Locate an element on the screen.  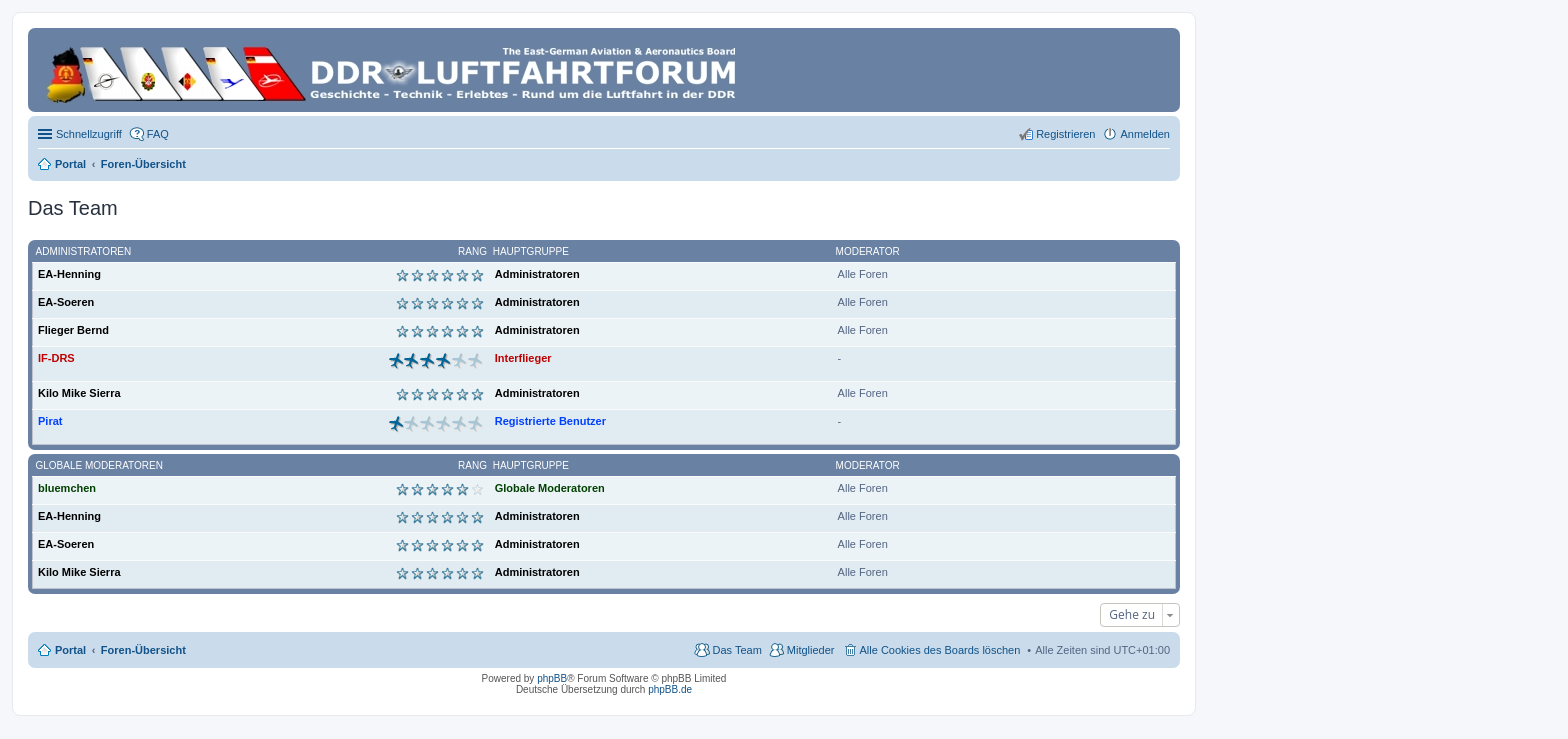
Globale Moderatoren is located at coordinates (99, 465).